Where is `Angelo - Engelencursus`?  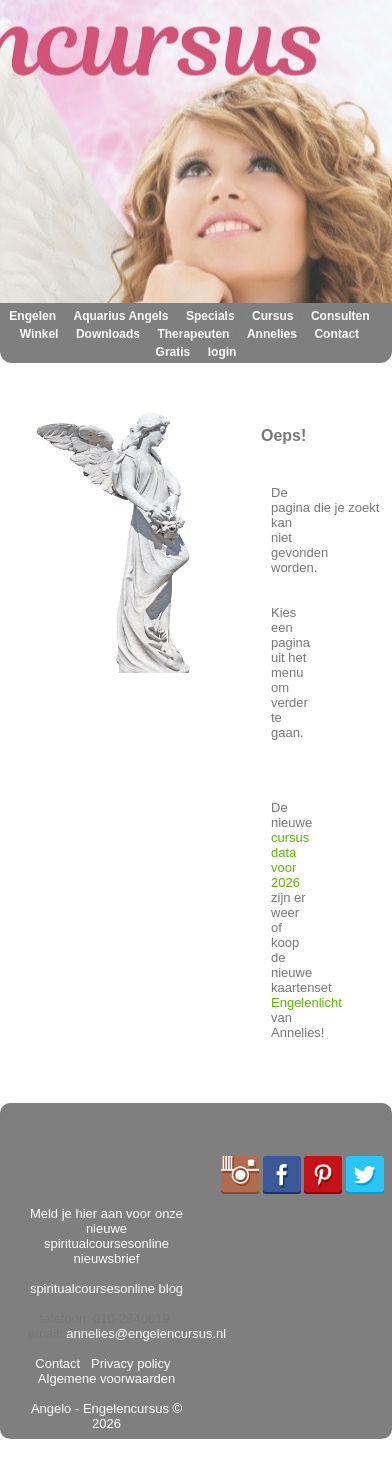
Angelo - Engelencursus is located at coordinates (100, 1408).